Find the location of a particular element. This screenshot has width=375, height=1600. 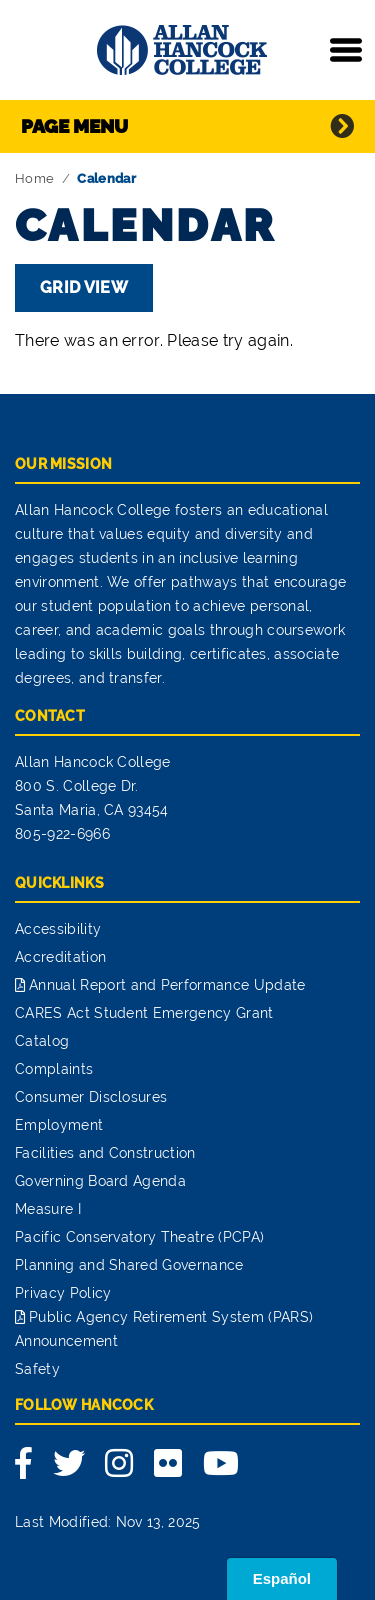

Employment is located at coordinates (59, 1125).